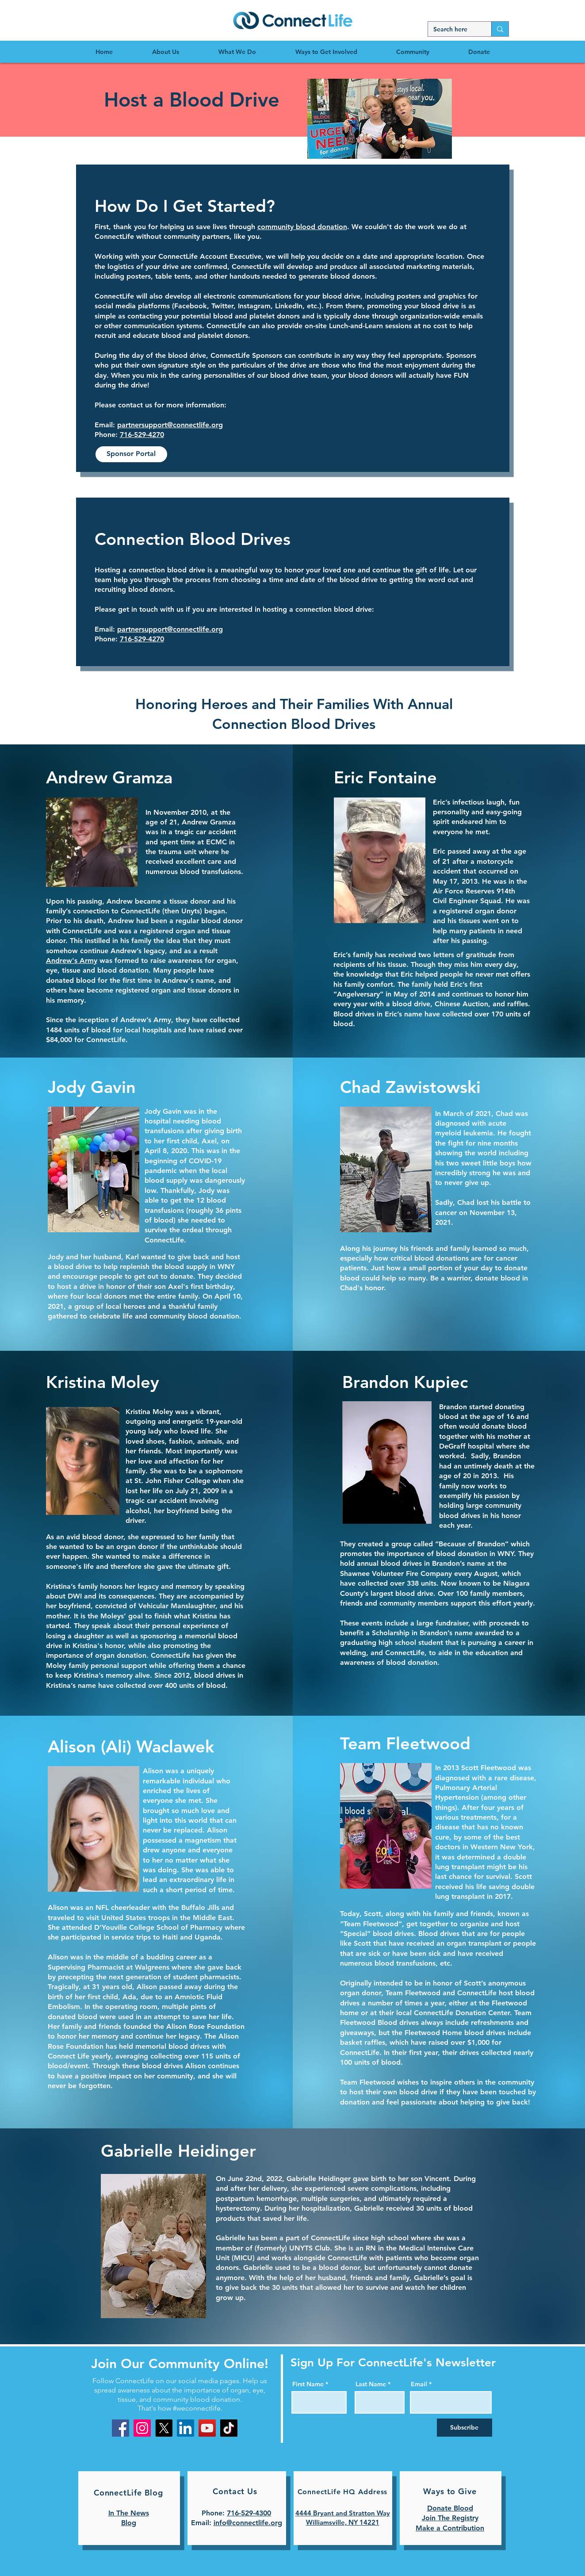  Describe the element at coordinates (185, 2428) in the screenshot. I see `[LinkedIn]` at that location.